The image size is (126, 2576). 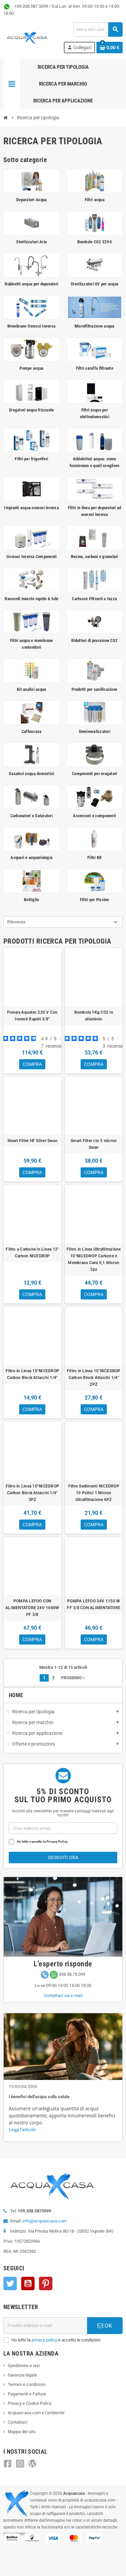 What do you see at coordinates (94, 556) in the screenshot?
I see `Resine, carboni e granulari` at bounding box center [94, 556].